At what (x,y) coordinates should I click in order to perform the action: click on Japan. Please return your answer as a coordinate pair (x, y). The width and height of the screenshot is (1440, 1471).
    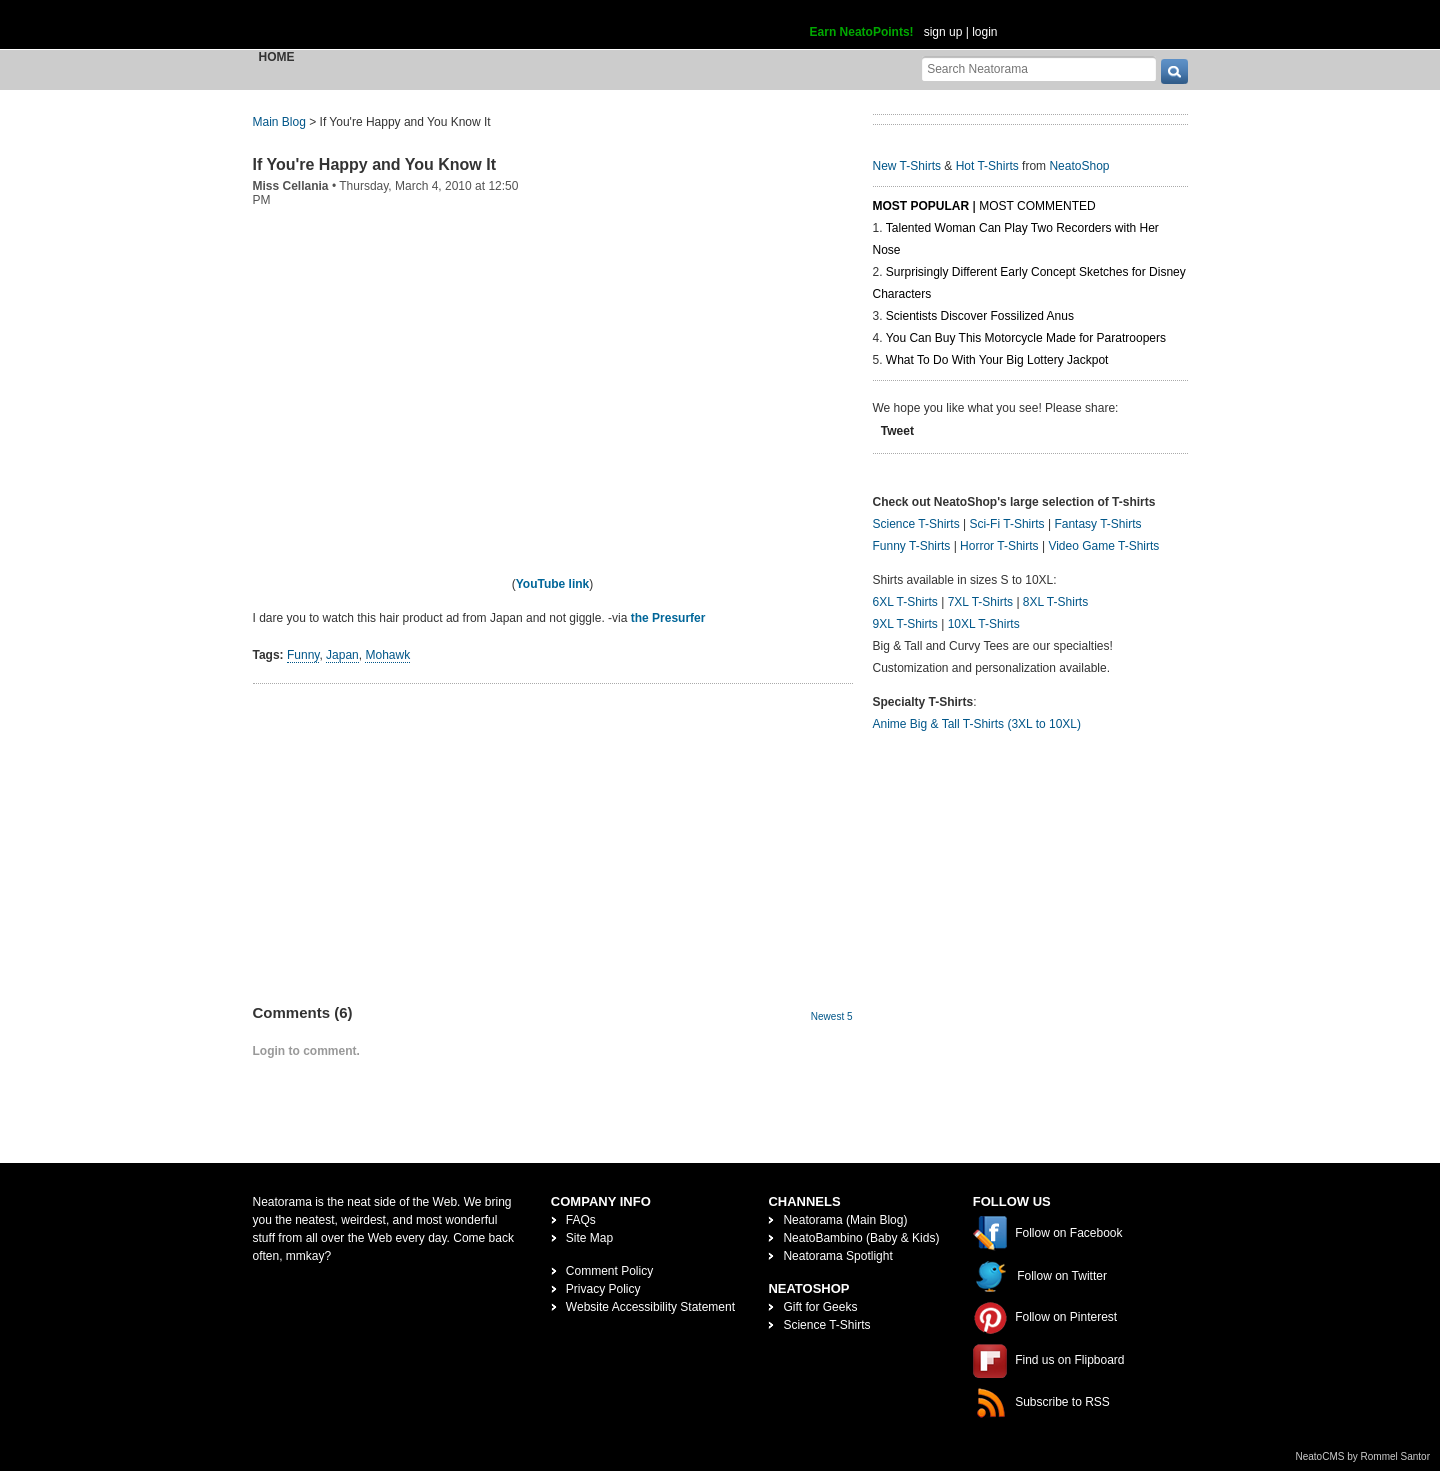
    Looking at the image, I should click on (342, 655).